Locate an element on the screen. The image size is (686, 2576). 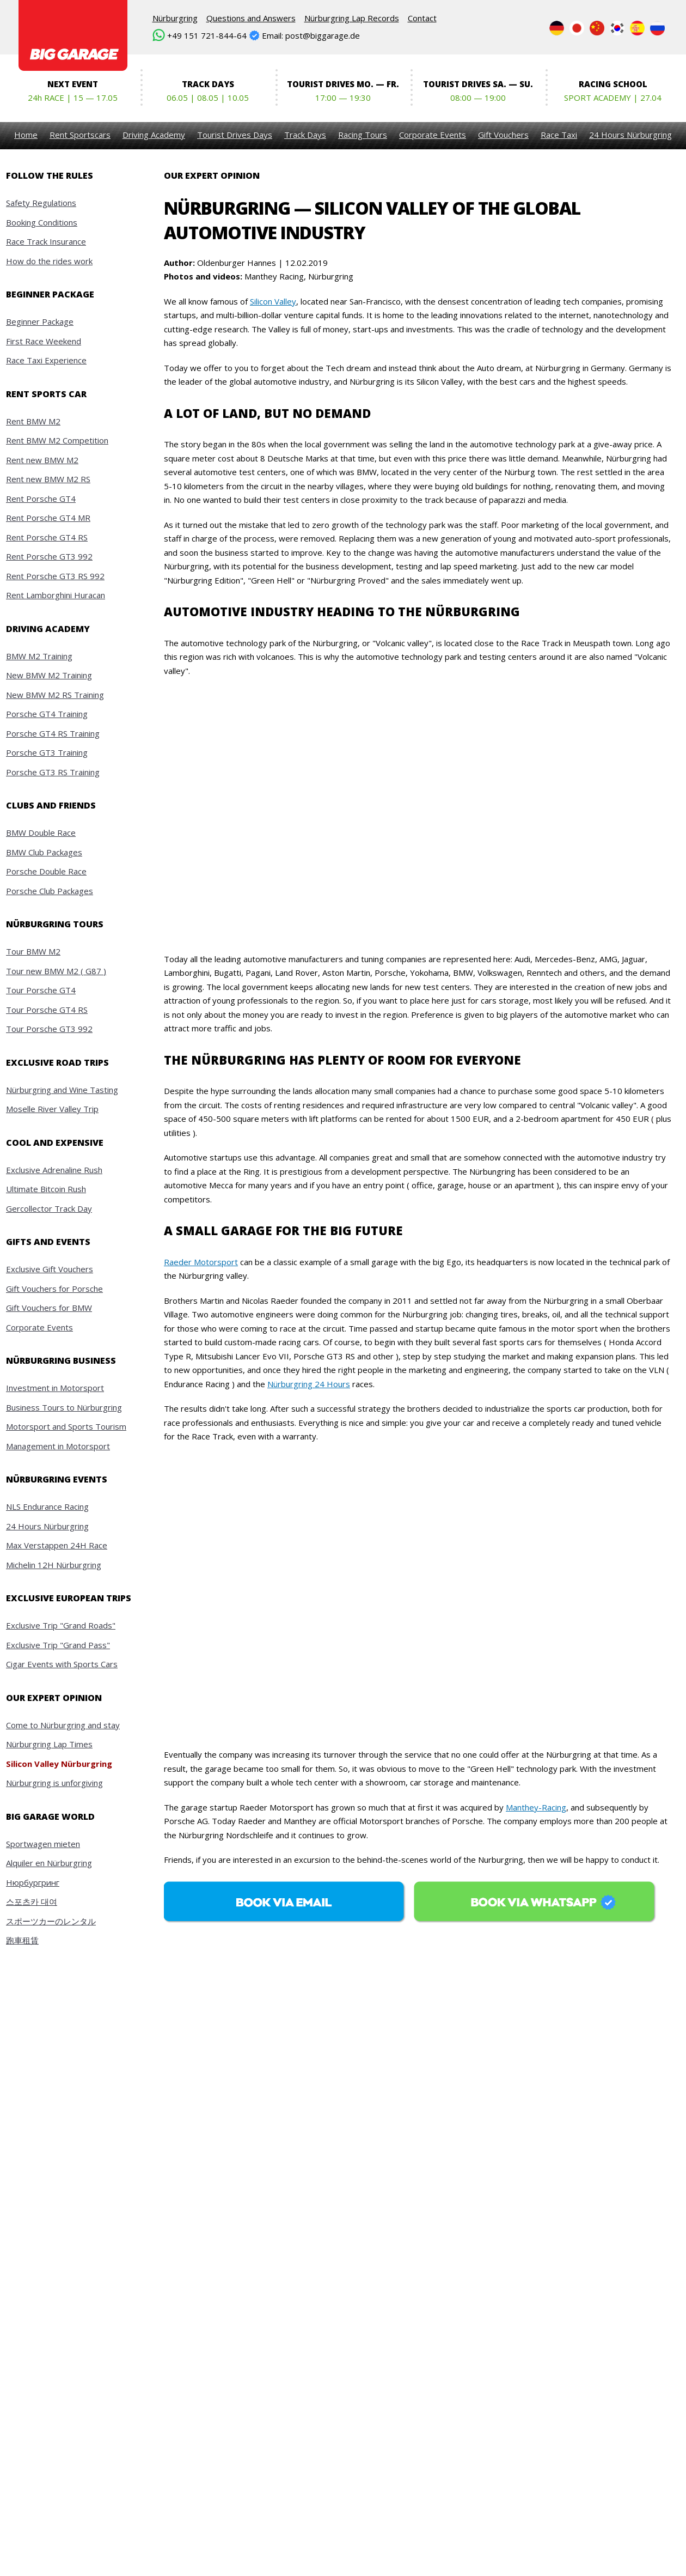
New BMW M2 RS Training is located at coordinates (55, 694).